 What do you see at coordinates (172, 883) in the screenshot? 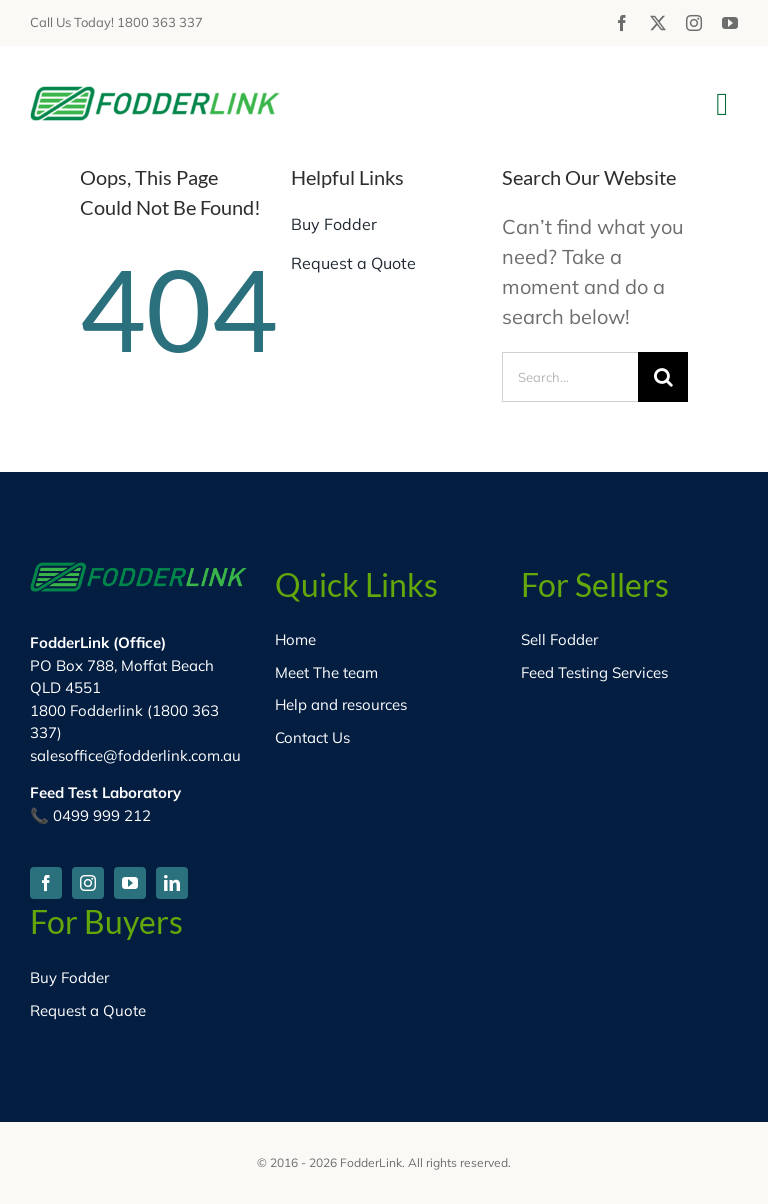
I see `[linkedin]` at bounding box center [172, 883].